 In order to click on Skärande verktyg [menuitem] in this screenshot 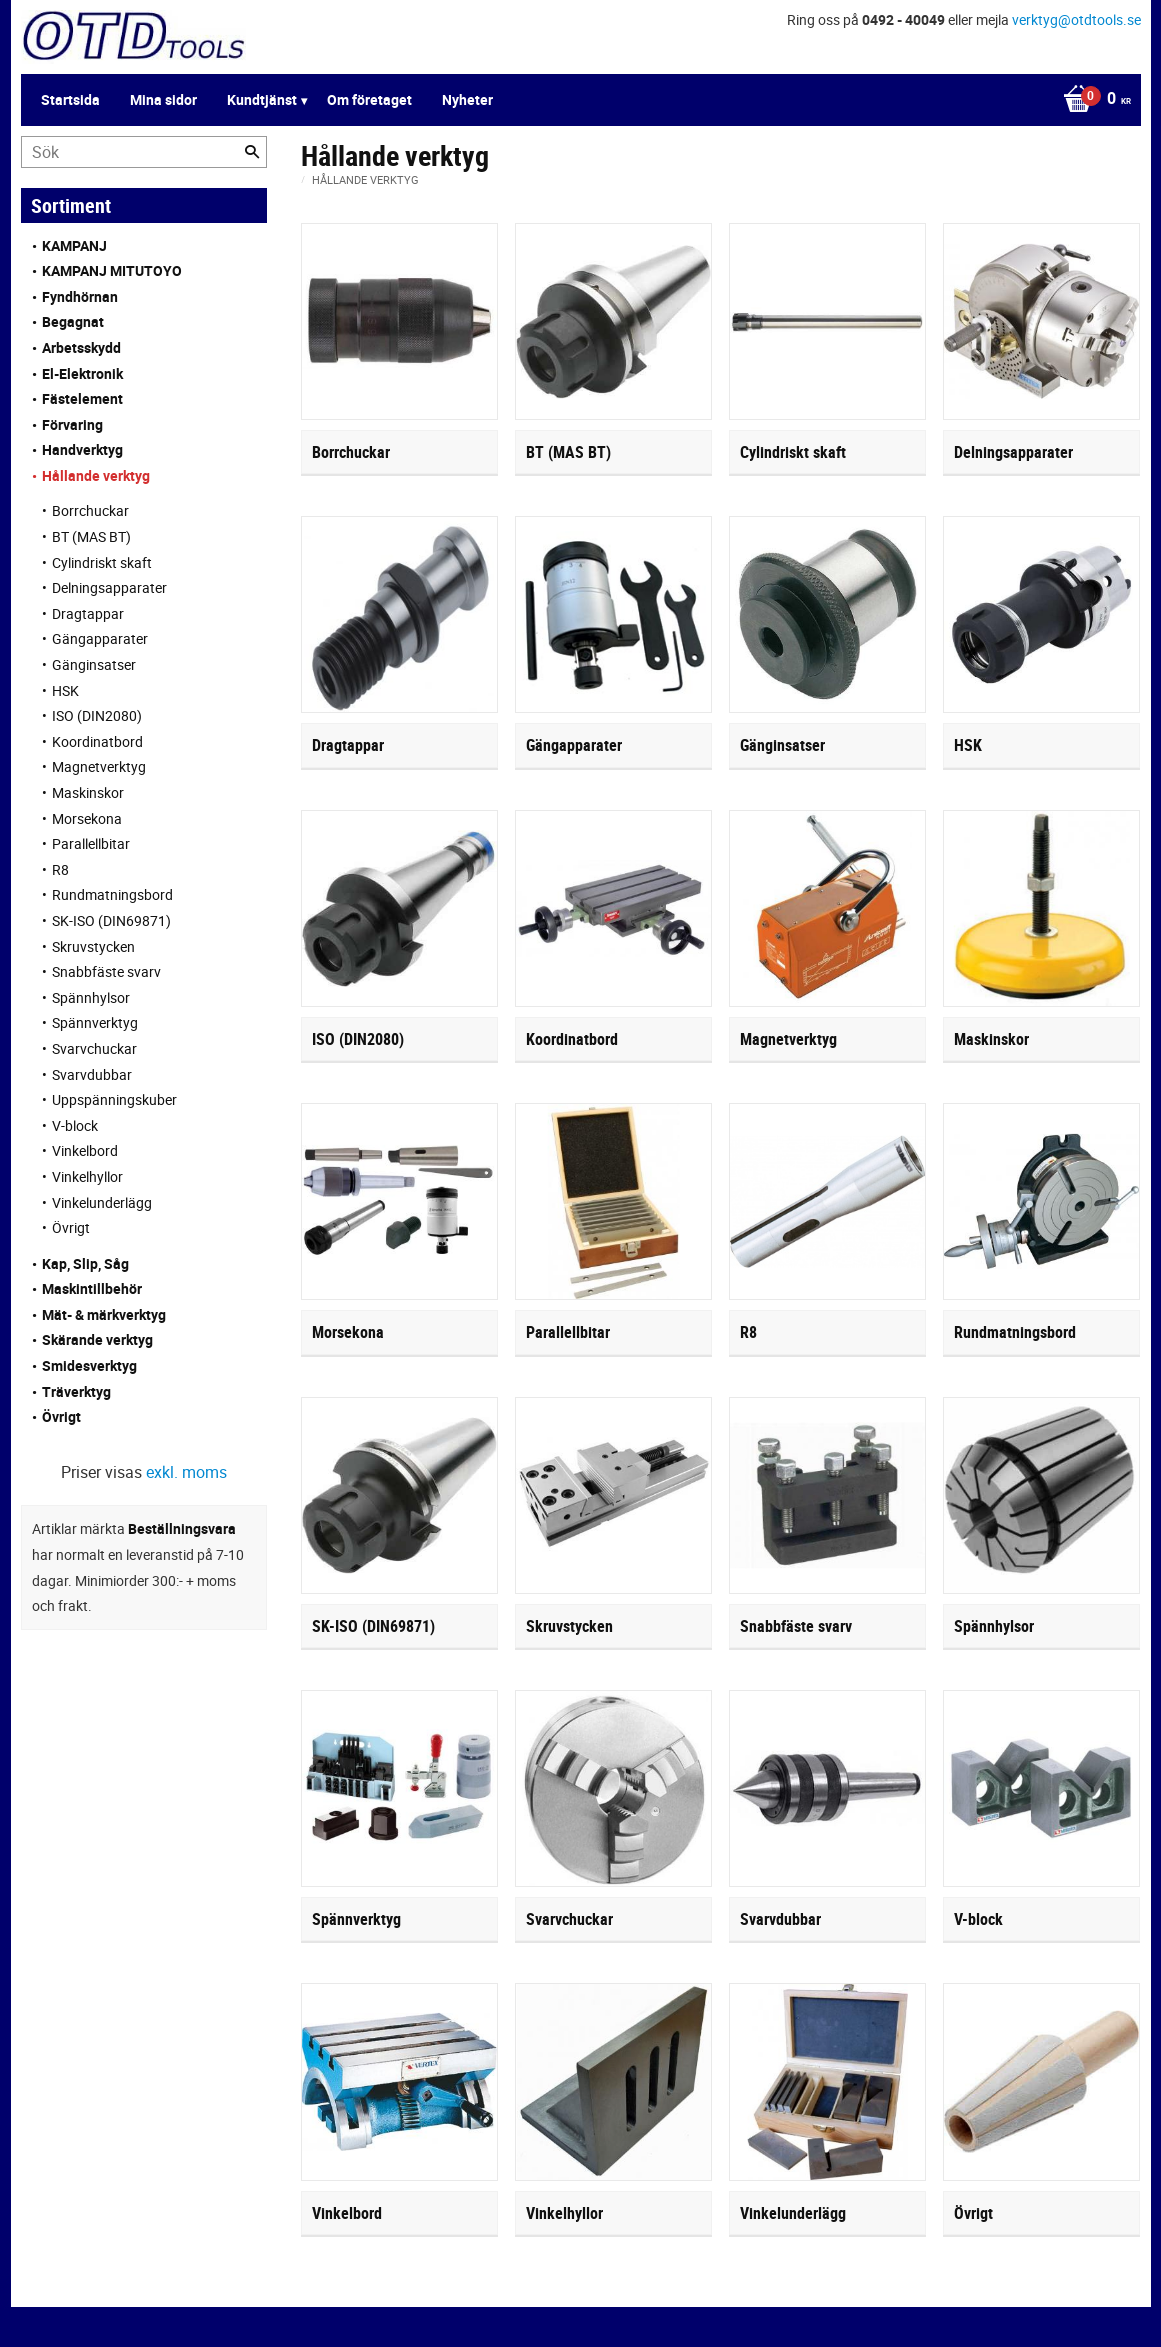, I will do `click(97, 1339)`.